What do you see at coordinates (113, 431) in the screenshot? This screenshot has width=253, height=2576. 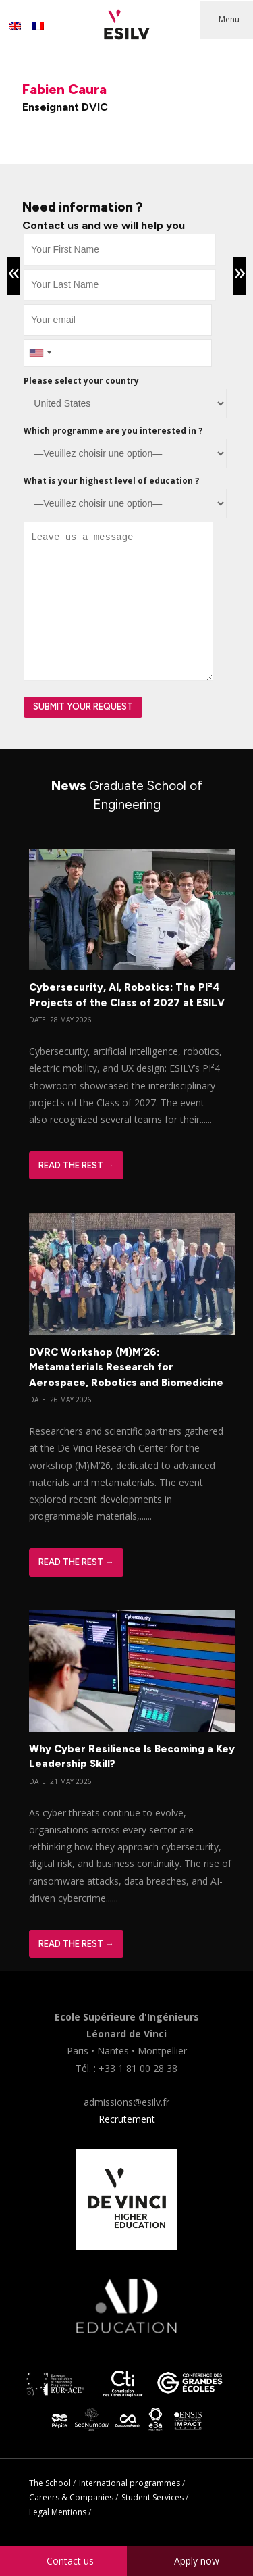 I see `Which programme are you interested in ?` at bounding box center [113, 431].